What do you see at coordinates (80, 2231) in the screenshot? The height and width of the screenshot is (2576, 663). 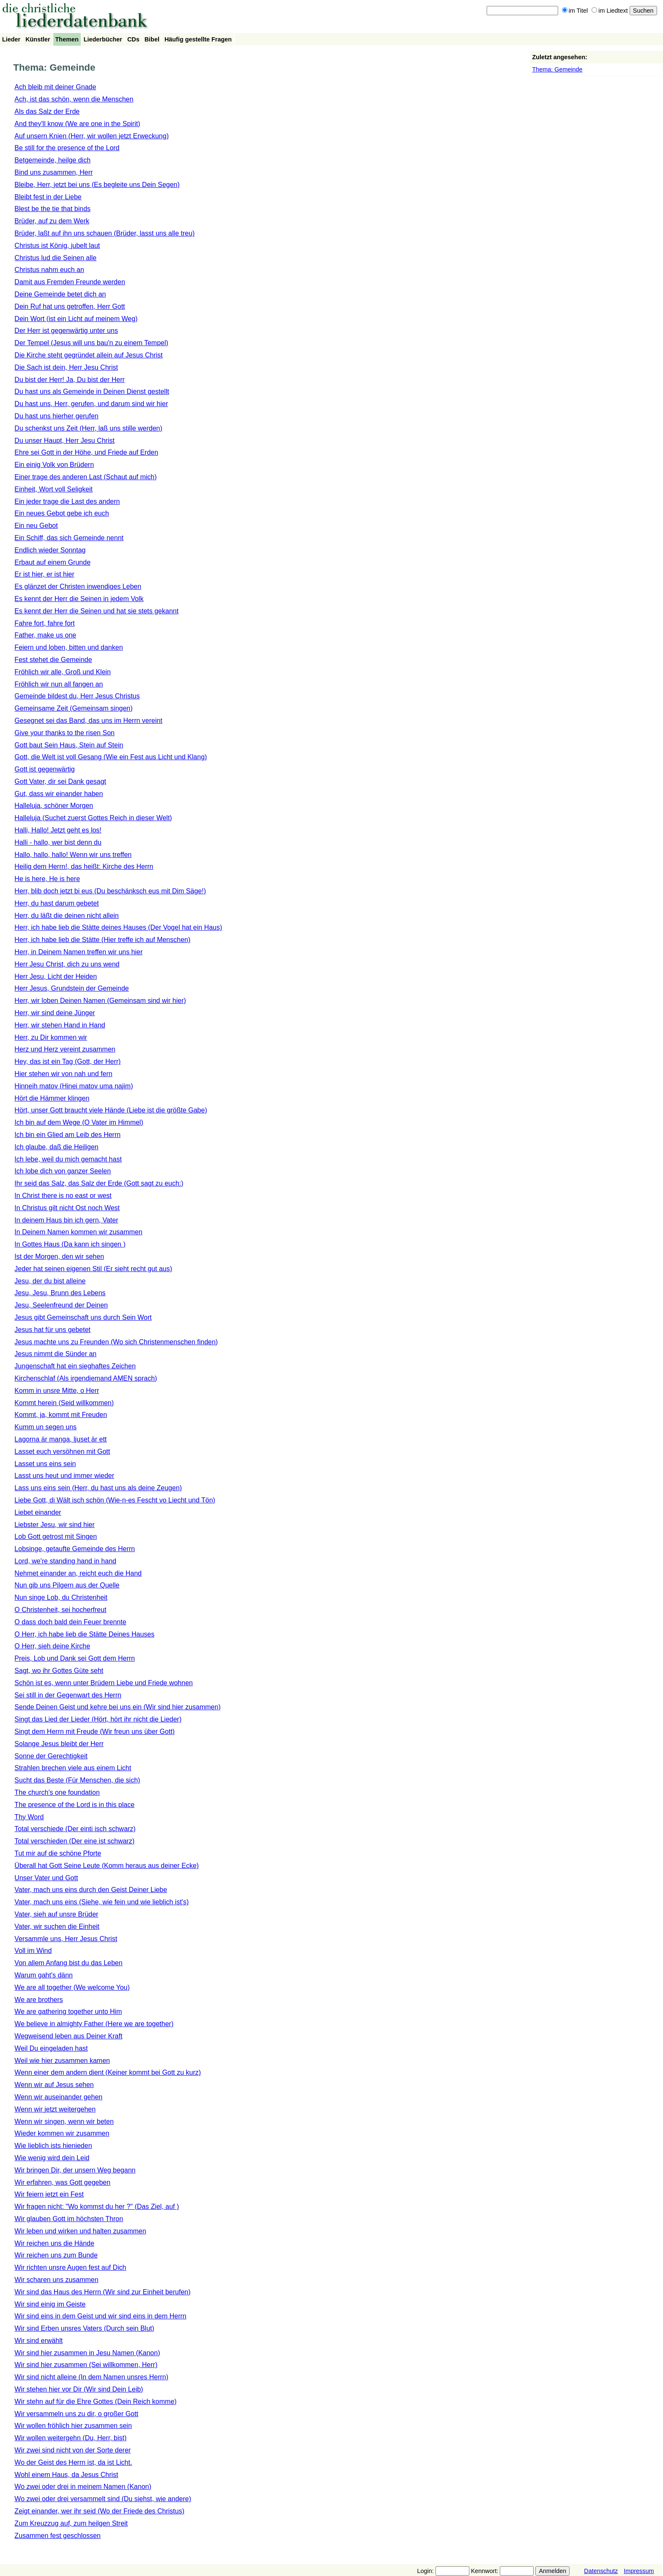 I see `Wir leben und wirken und halten zusammen` at bounding box center [80, 2231].